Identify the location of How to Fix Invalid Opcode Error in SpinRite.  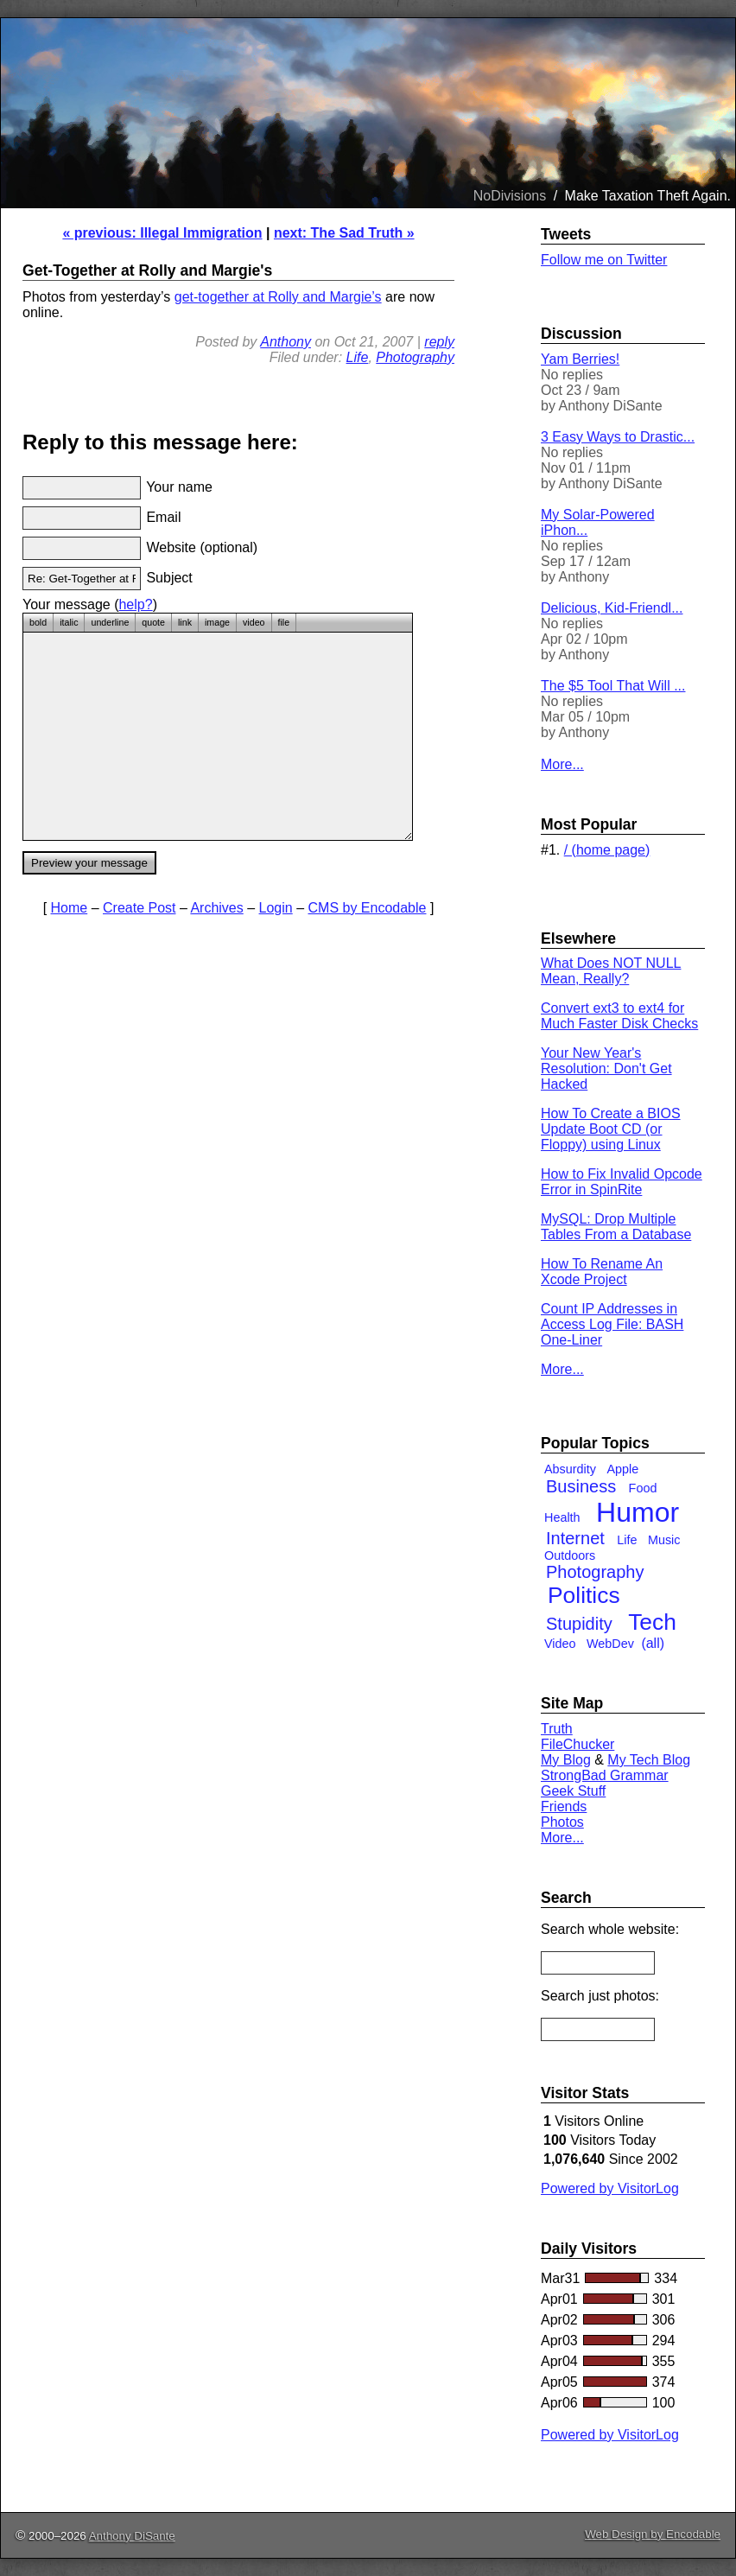
(621, 1182).